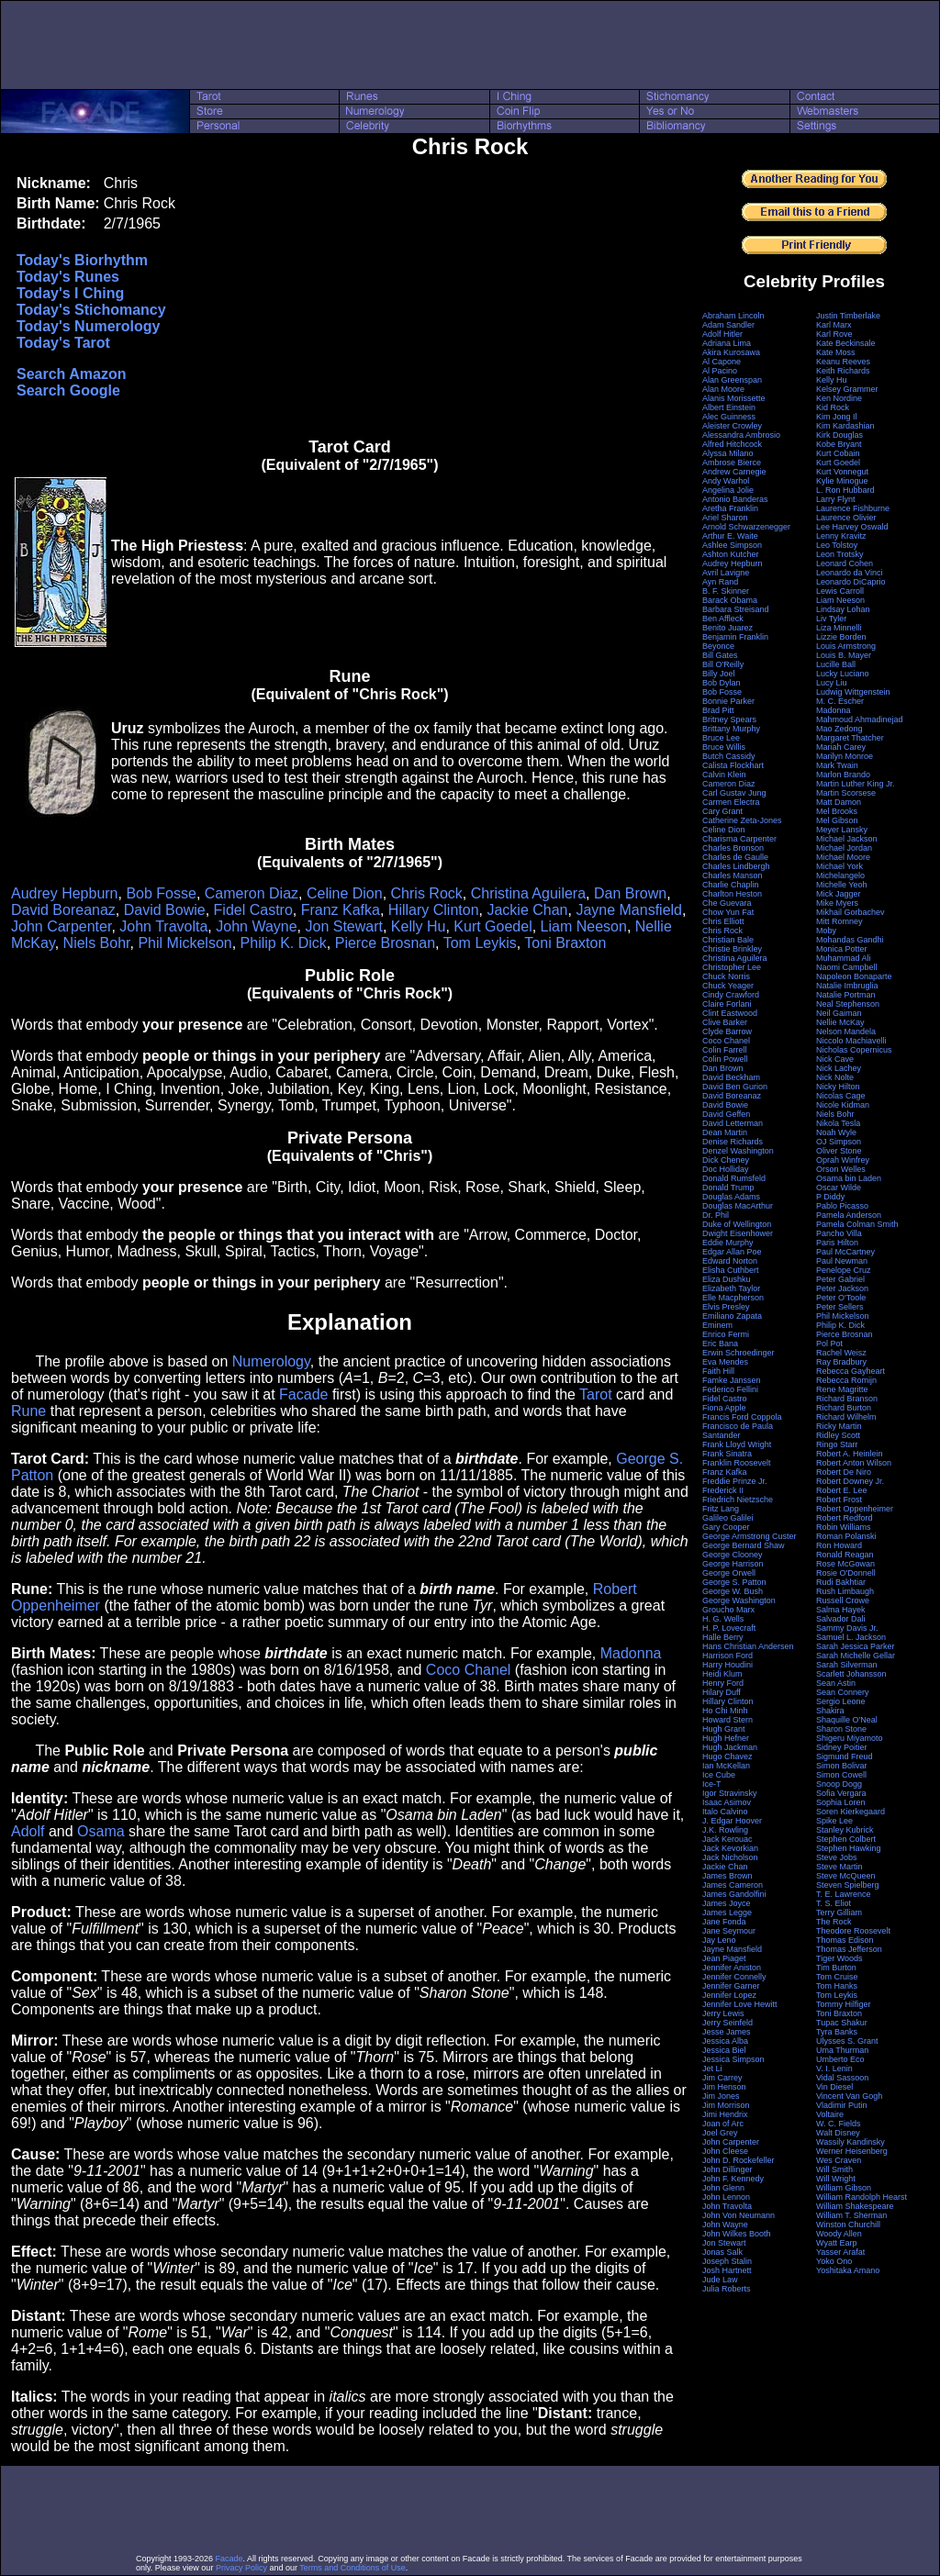  Describe the element at coordinates (736, 1224) in the screenshot. I see `Duke of Wellington` at that location.